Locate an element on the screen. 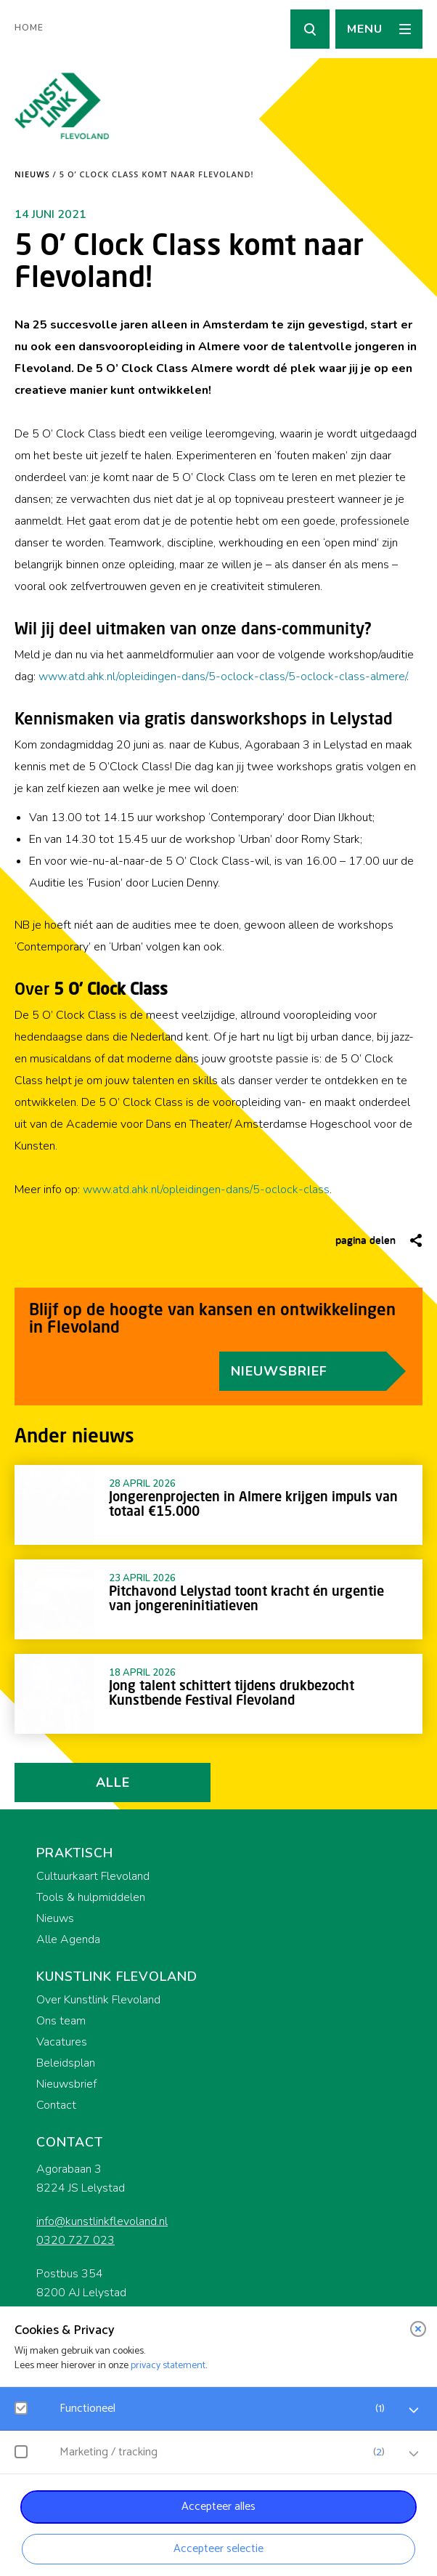  [close] is located at coordinates (418, 2329).